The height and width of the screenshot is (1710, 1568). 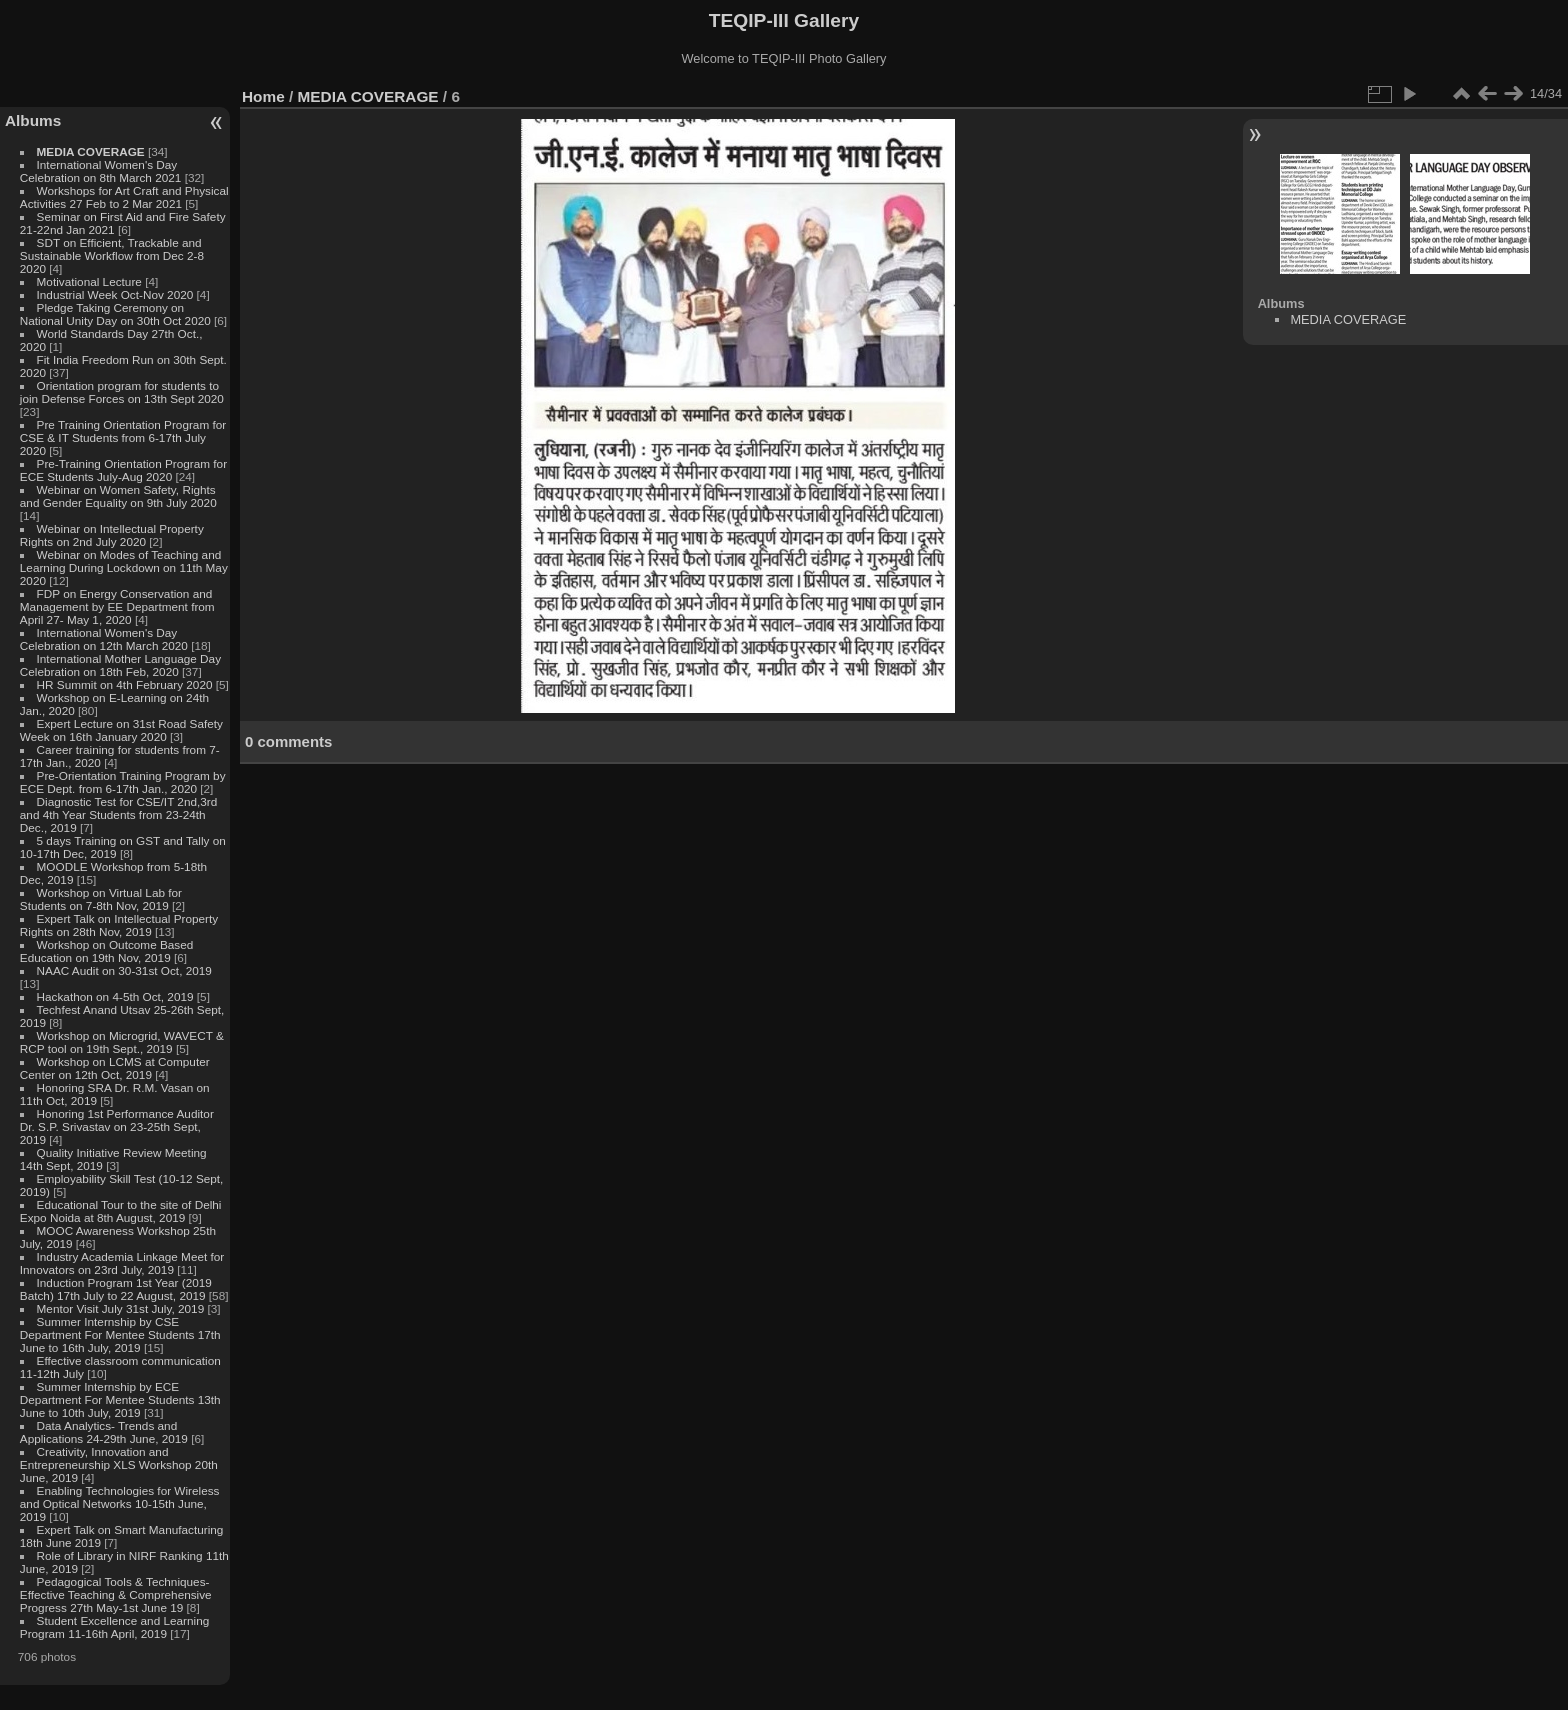 What do you see at coordinates (124, 970) in the screenshot?
I see `NAAC Audit on 30-31st Oct, 2019` at bounding box center [124, 970].